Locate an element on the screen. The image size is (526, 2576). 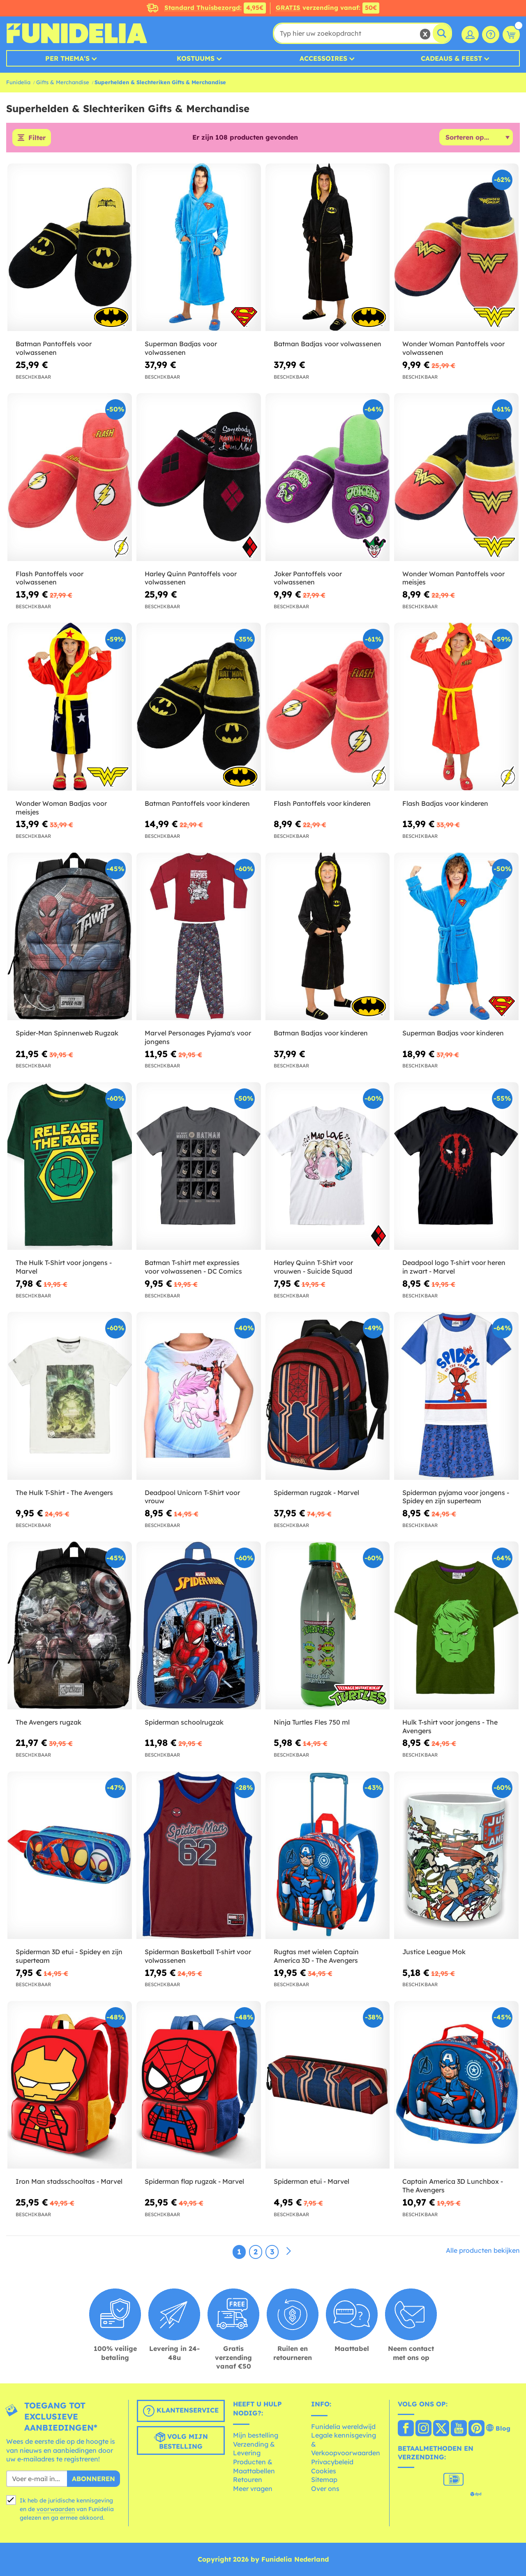
Over ons is located at coordinates (325, 2488).